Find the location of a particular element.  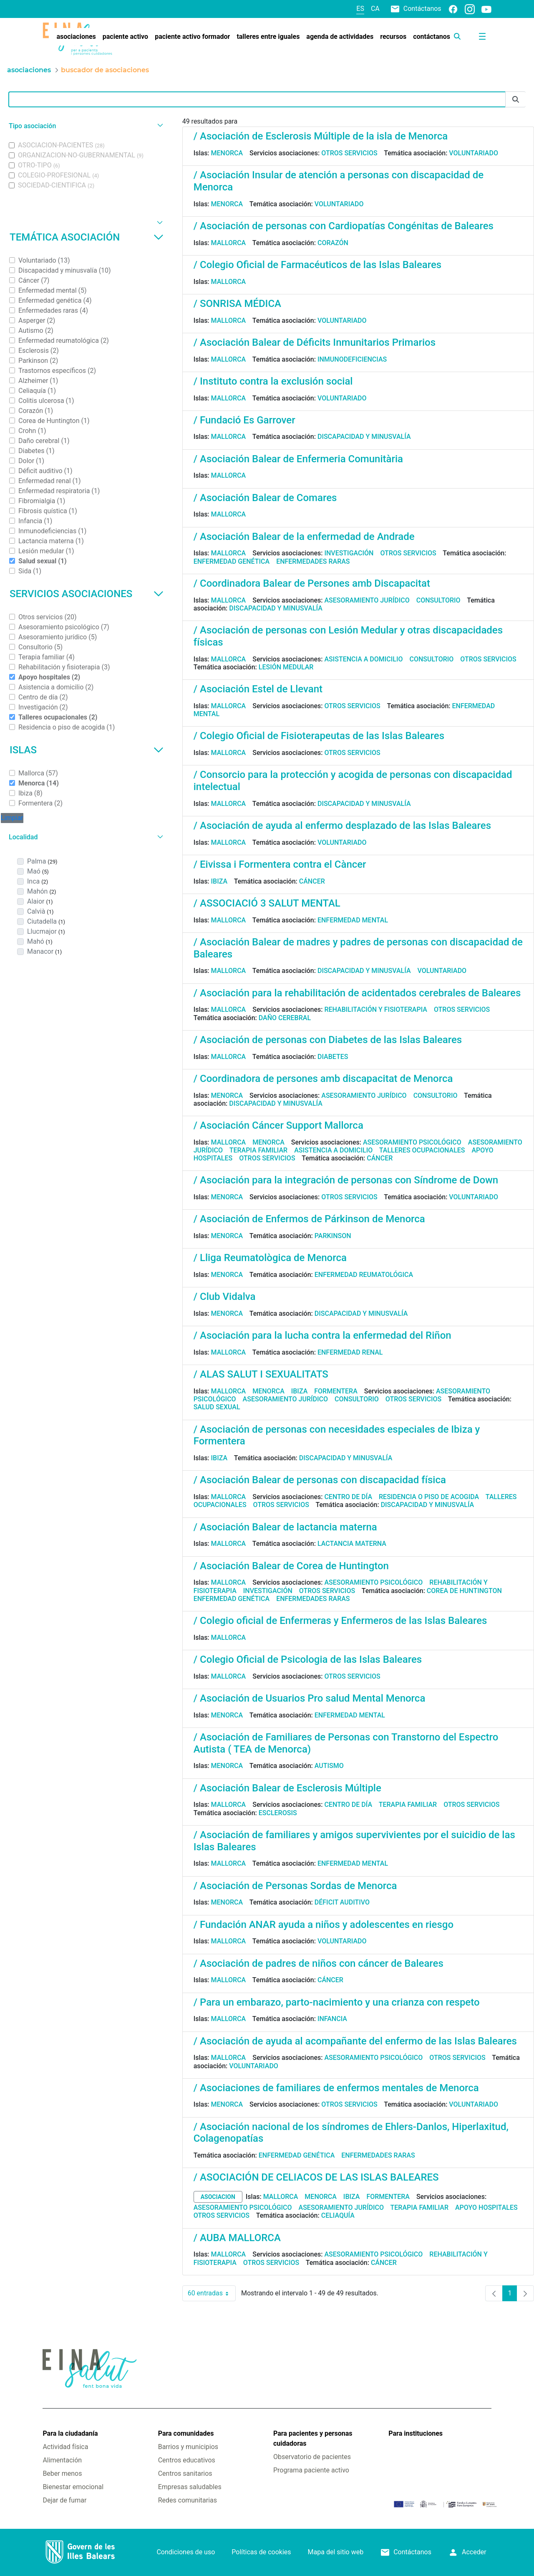

Discapacidad y minusvalía is located at coordinates (364, 437).